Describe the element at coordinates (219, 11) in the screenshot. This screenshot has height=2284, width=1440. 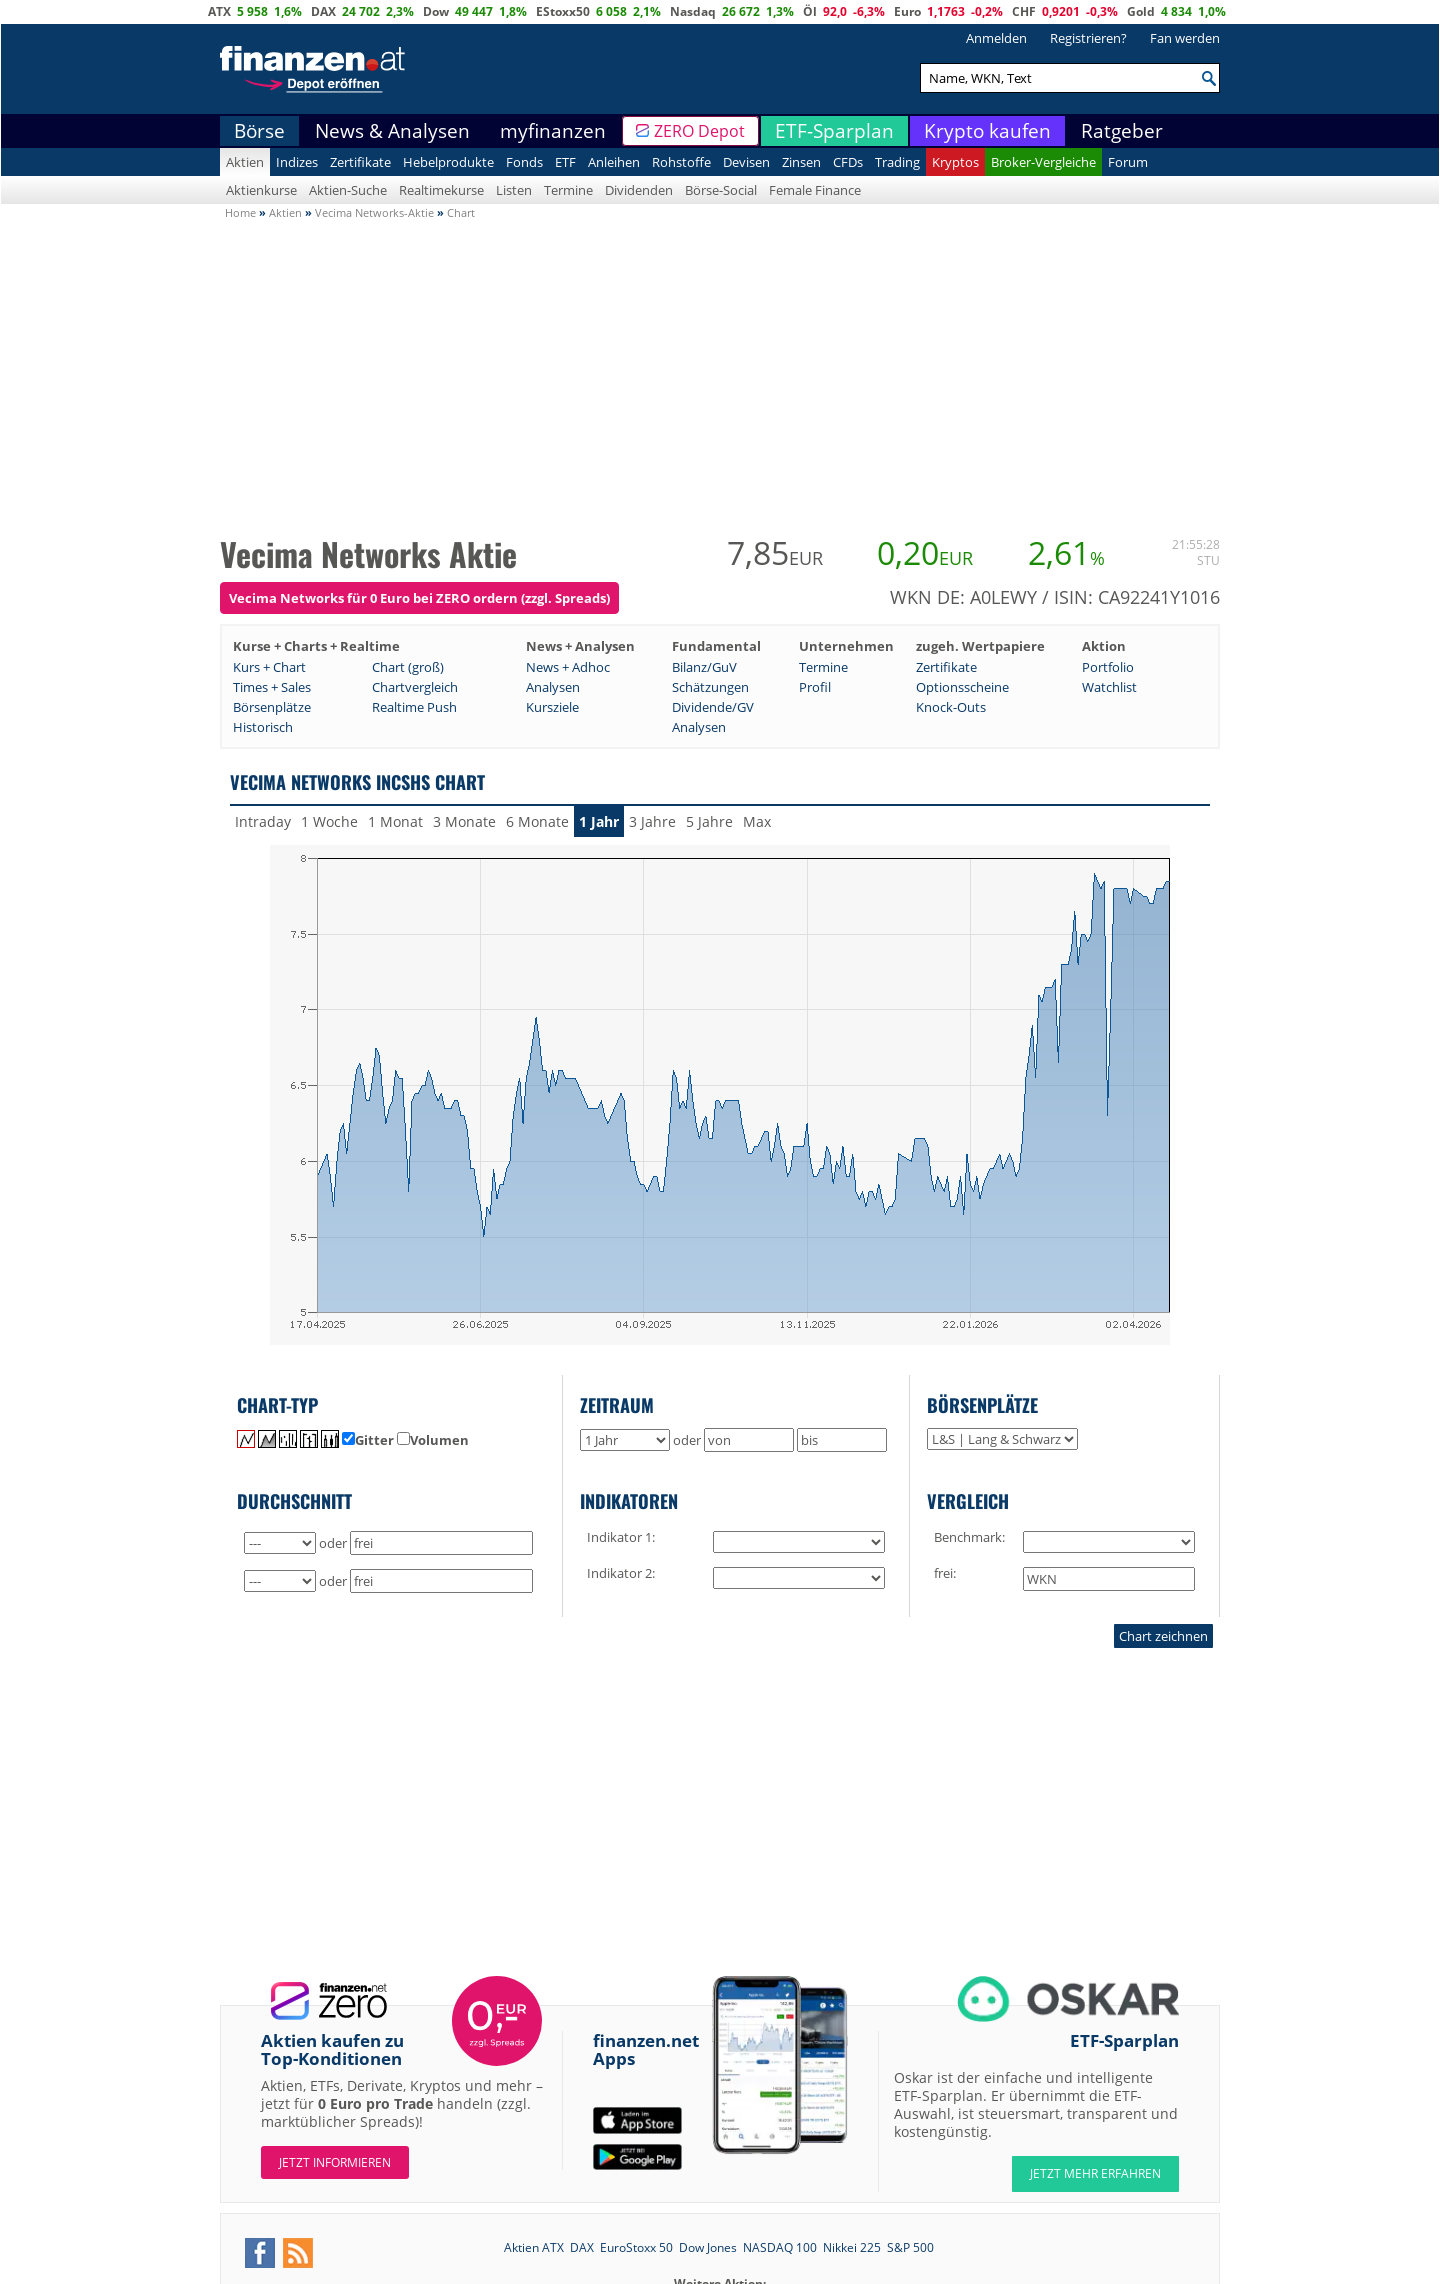
I see `ATX` at that location.